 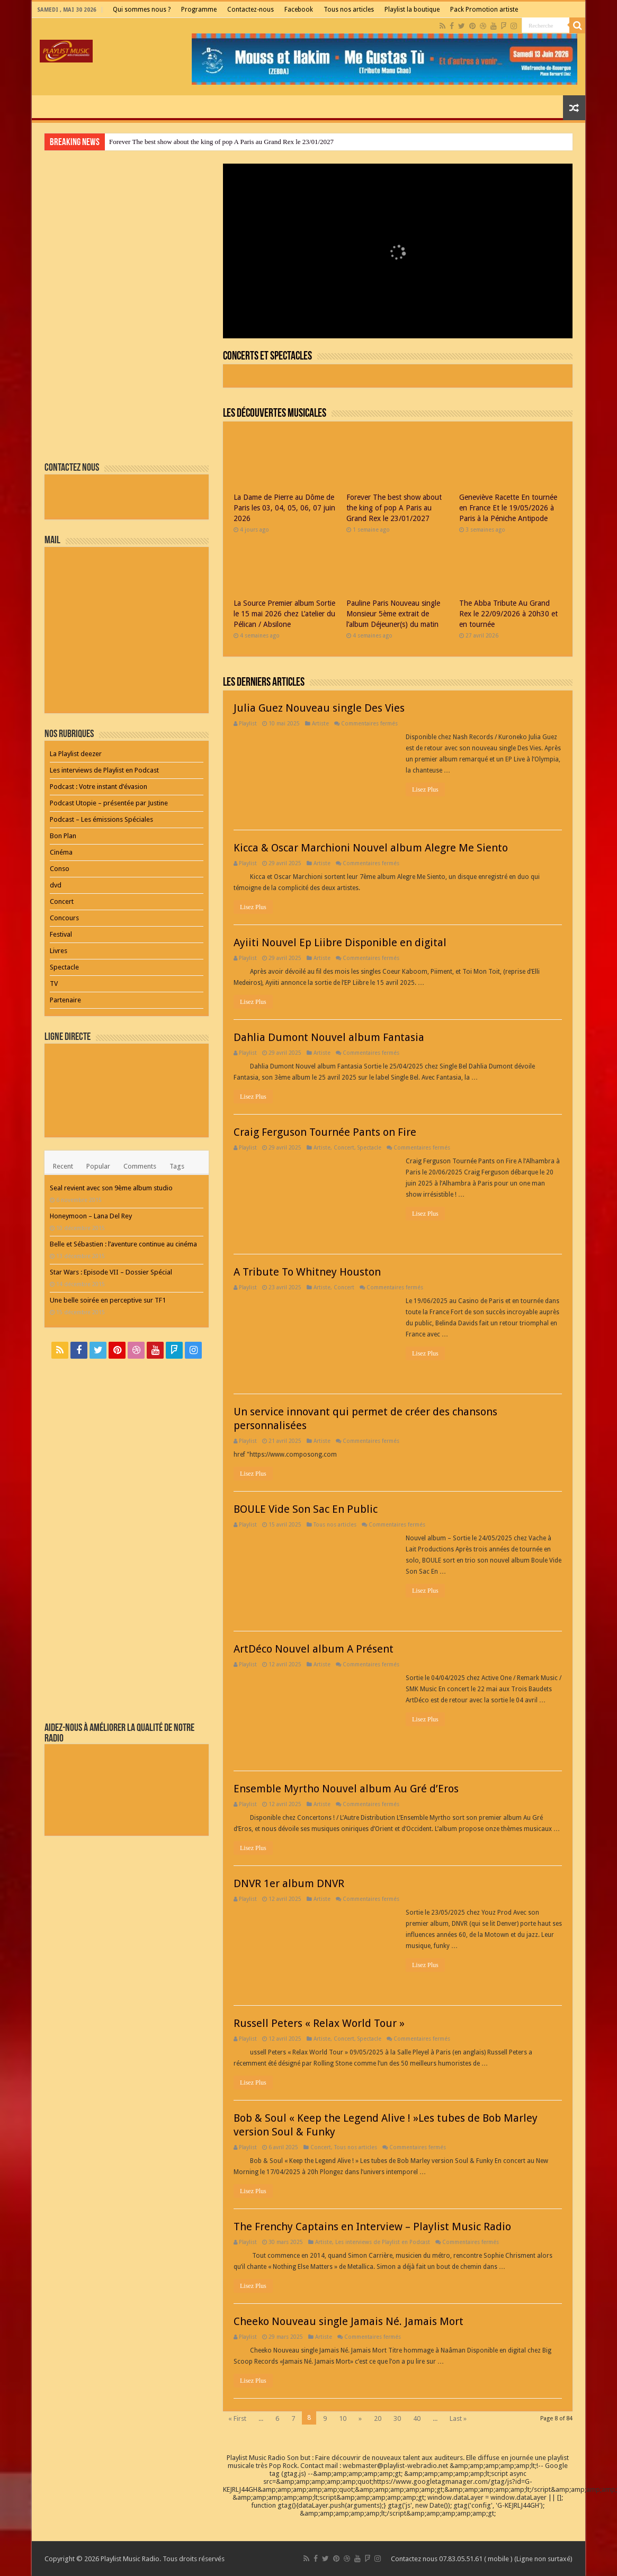 I want to click on Pauline Paris Nouveau single Monsieur 5ème extrait de l’album Déjeuner(s) du matin, so click(x=393, y=614).